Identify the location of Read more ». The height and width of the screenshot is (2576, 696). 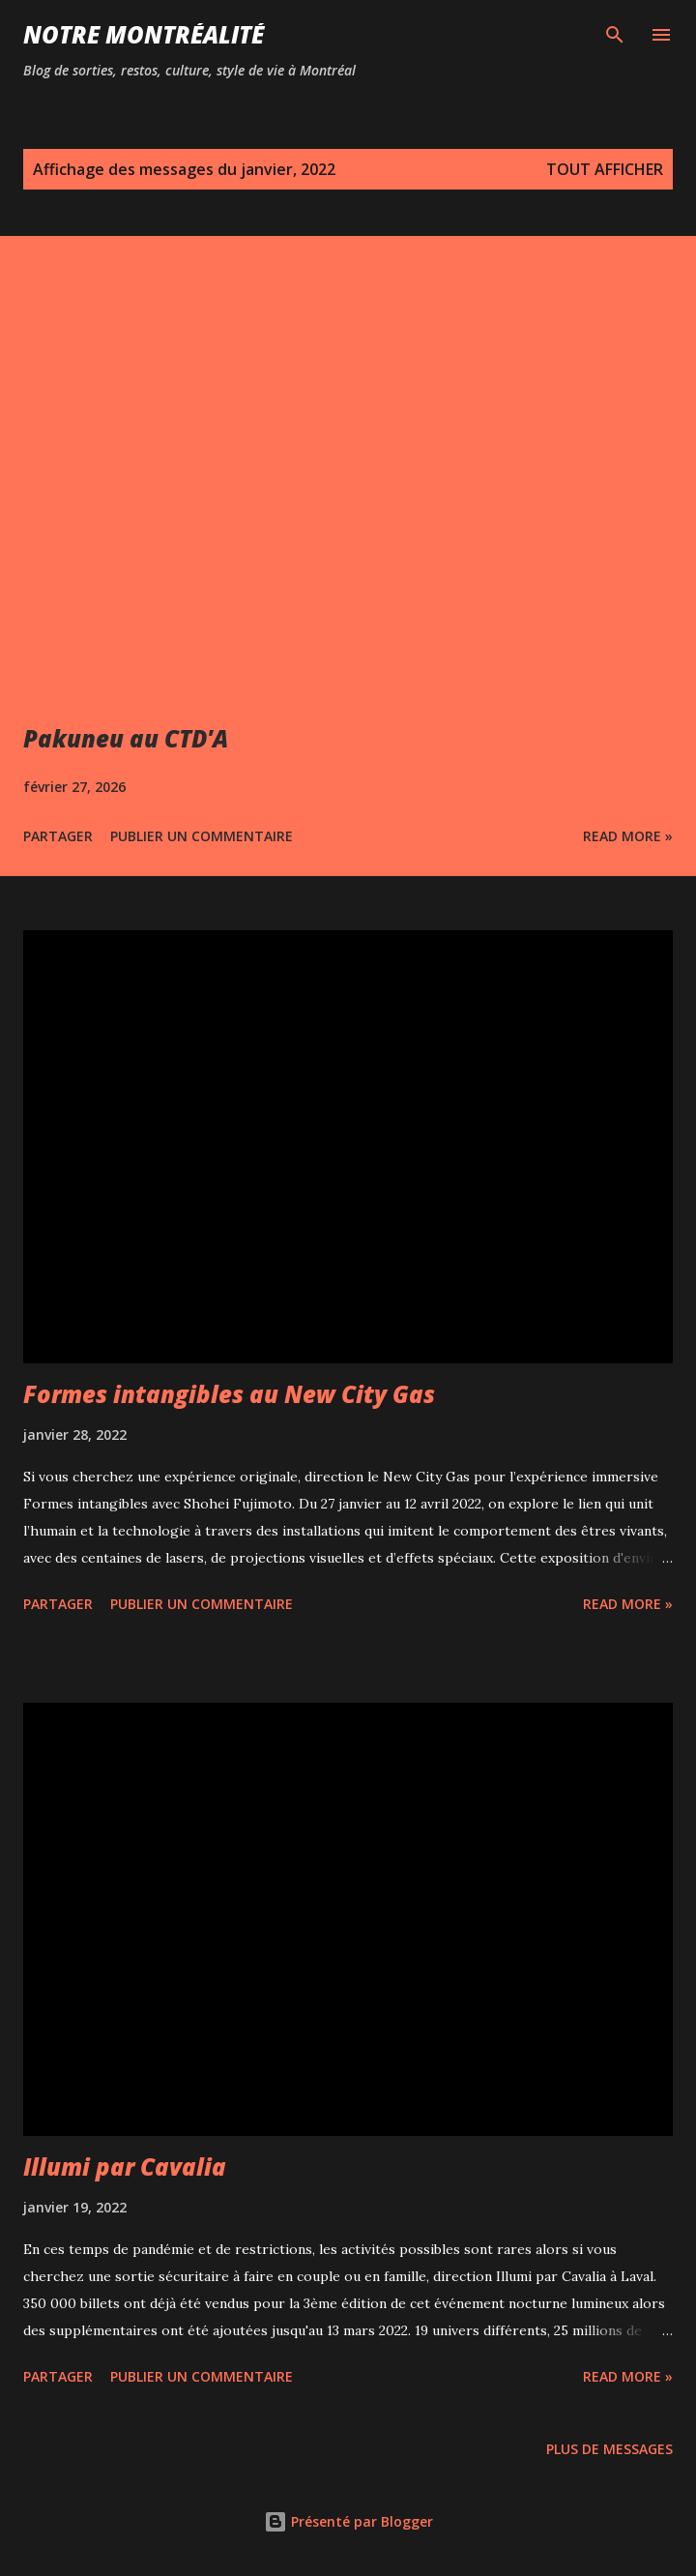
(628, 836).